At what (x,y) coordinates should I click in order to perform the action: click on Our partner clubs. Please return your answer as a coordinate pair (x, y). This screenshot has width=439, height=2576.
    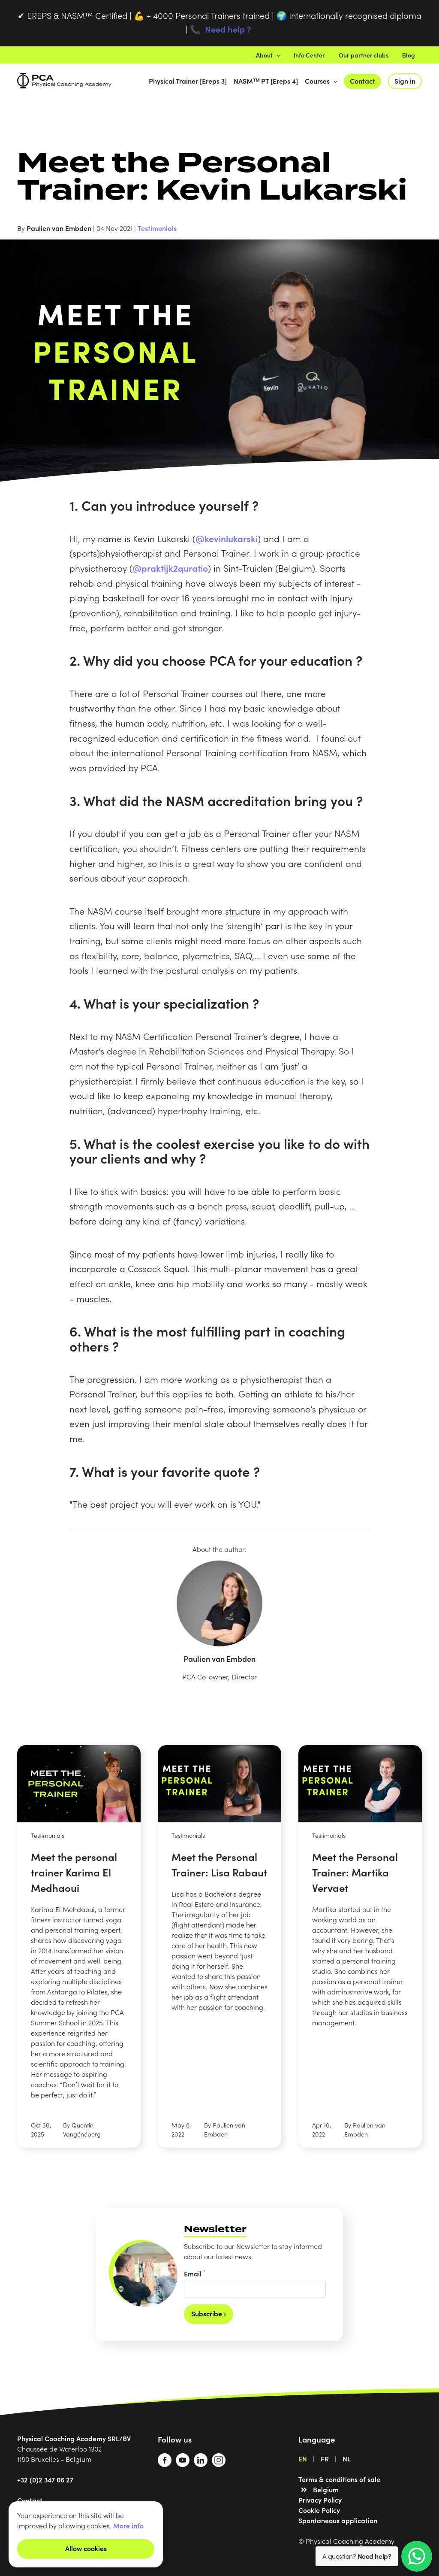
    Looking at the image, I should click on (363, 55).